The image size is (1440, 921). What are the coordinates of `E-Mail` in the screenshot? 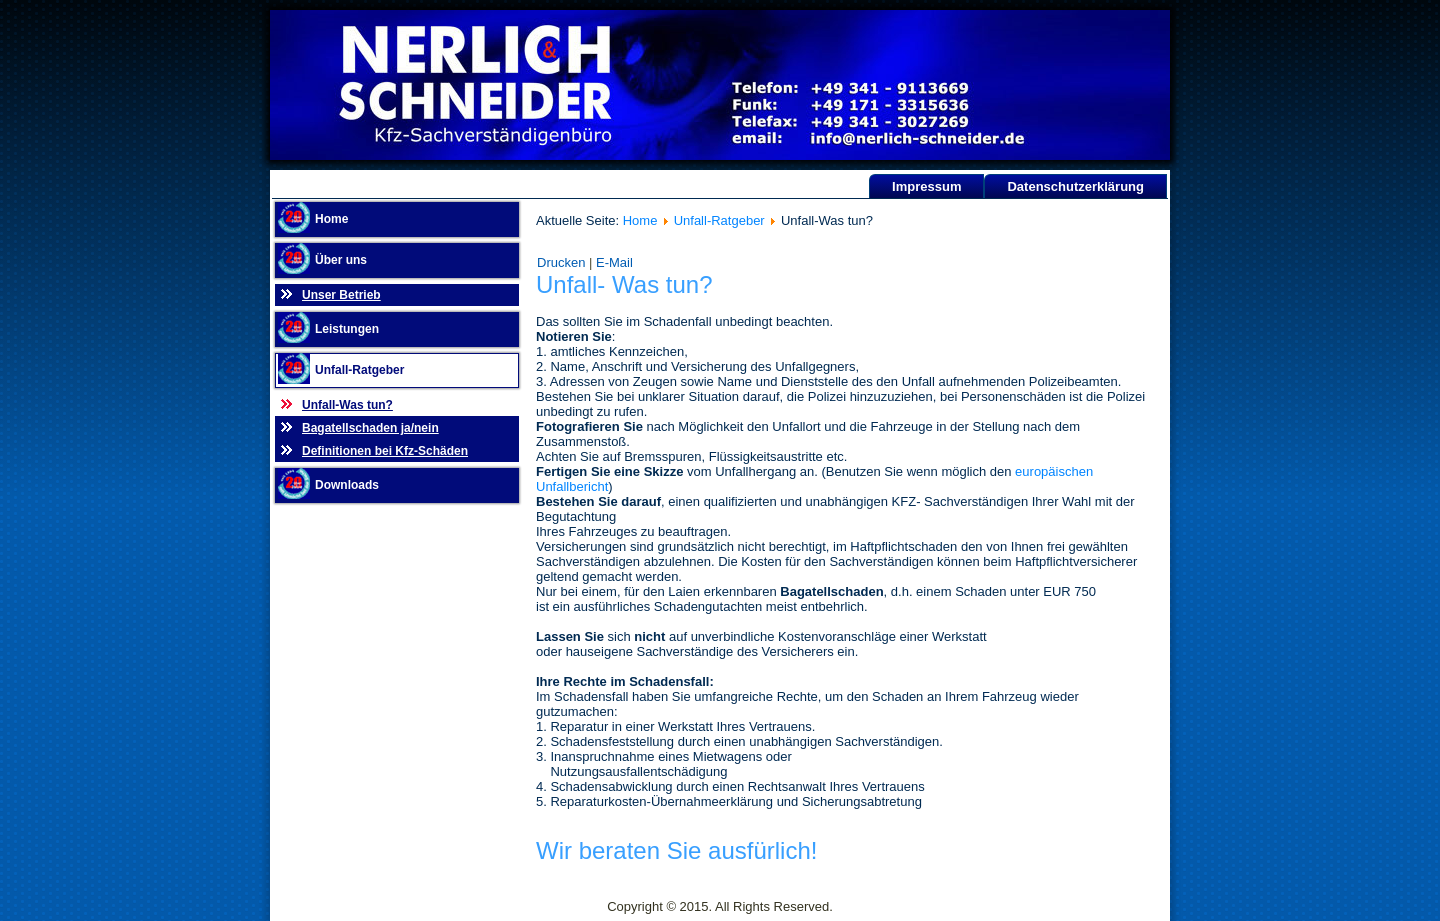 It's located at (614, 262).